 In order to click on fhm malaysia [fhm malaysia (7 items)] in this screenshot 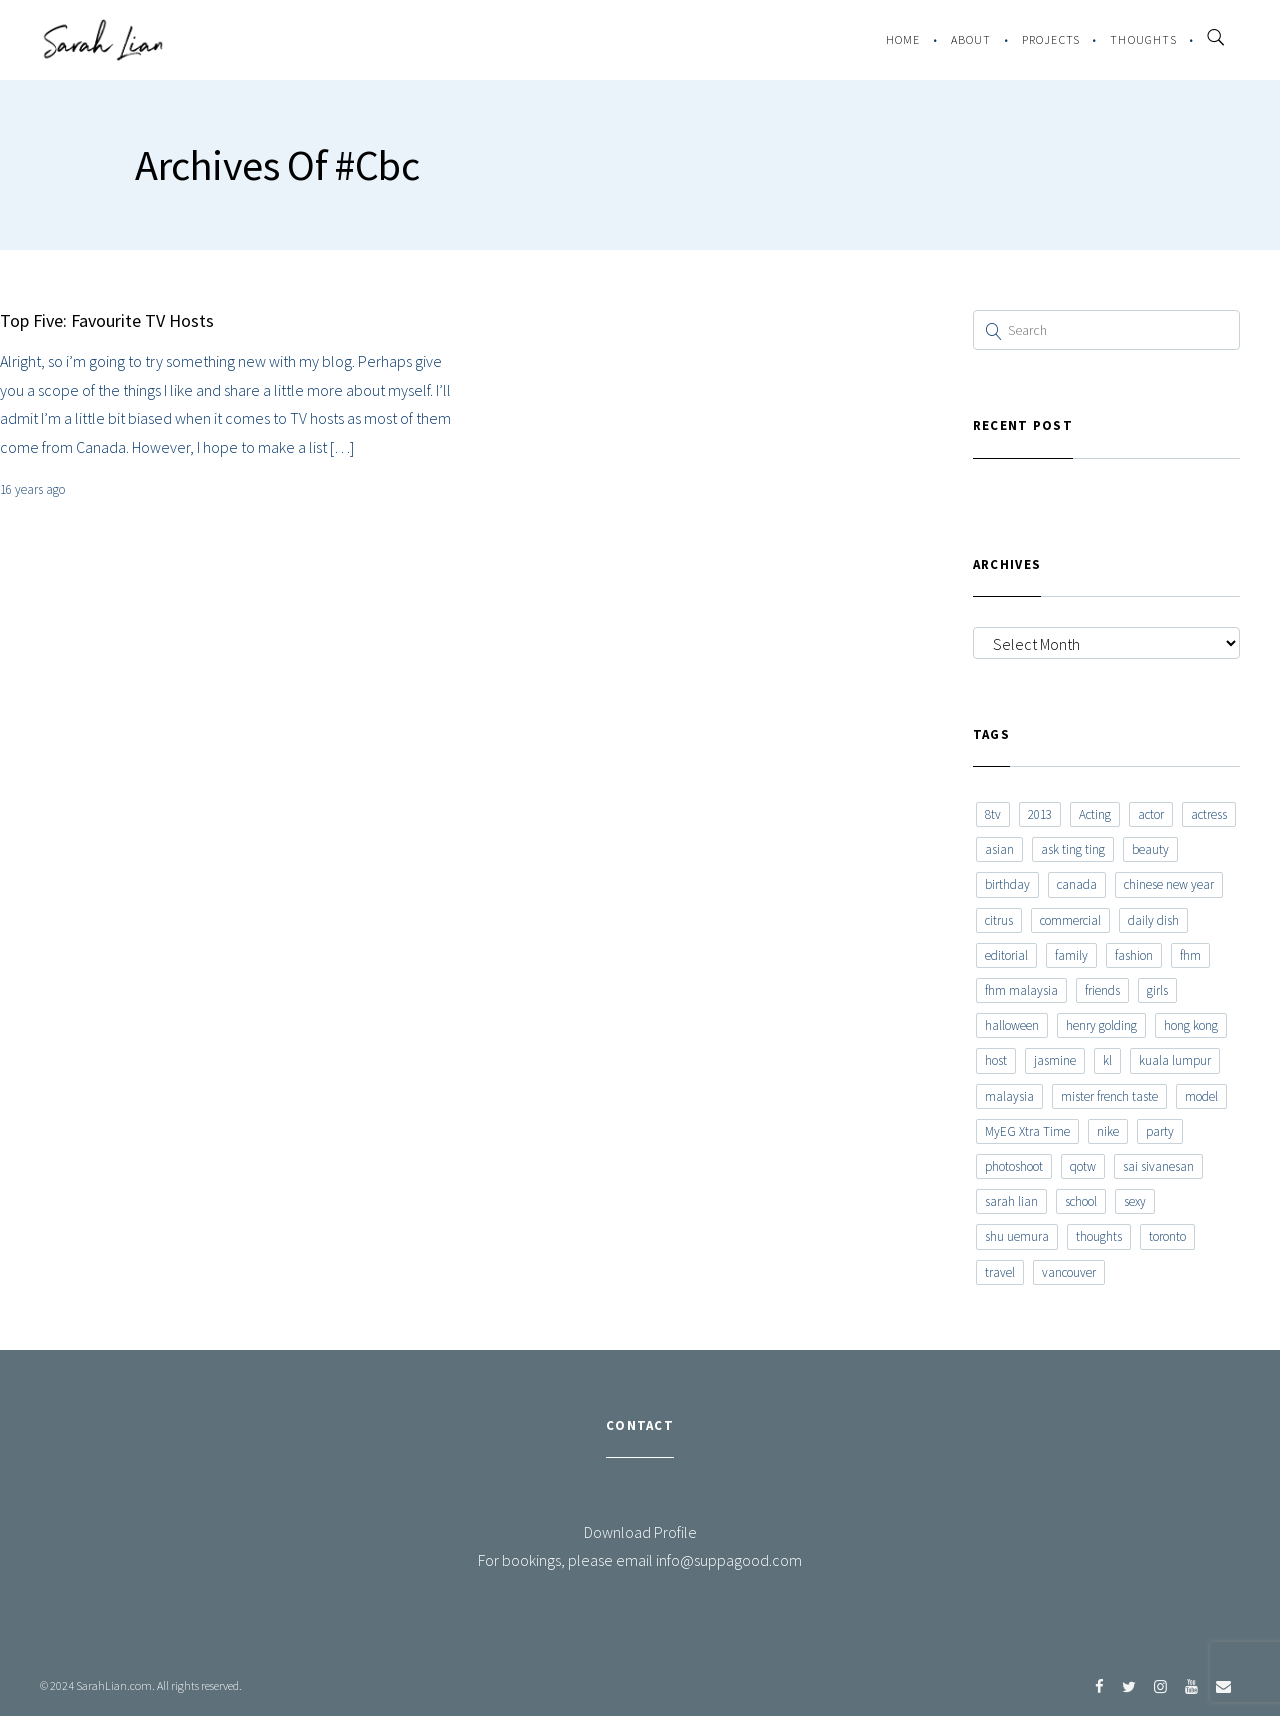, I will do `click(1021, 990)`.